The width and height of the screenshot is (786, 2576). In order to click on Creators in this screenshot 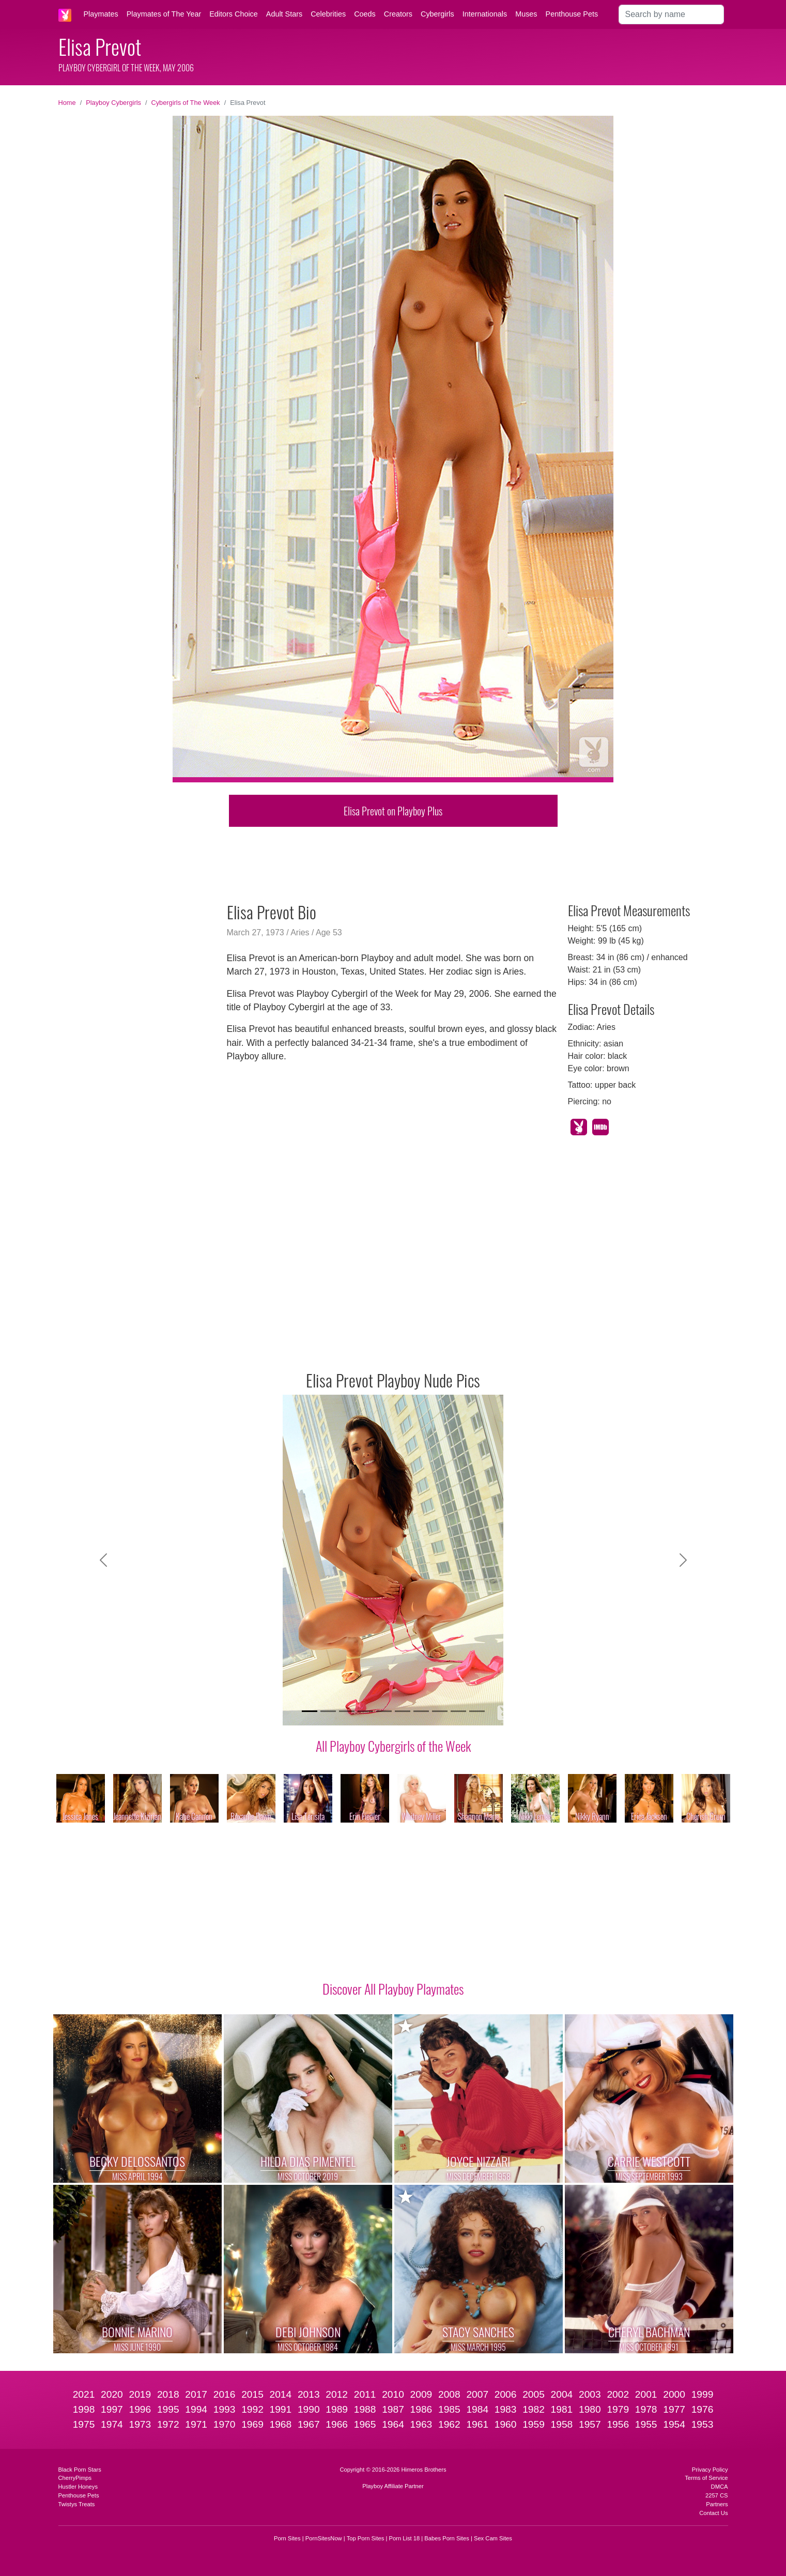, I will do `click(398, 14)`.